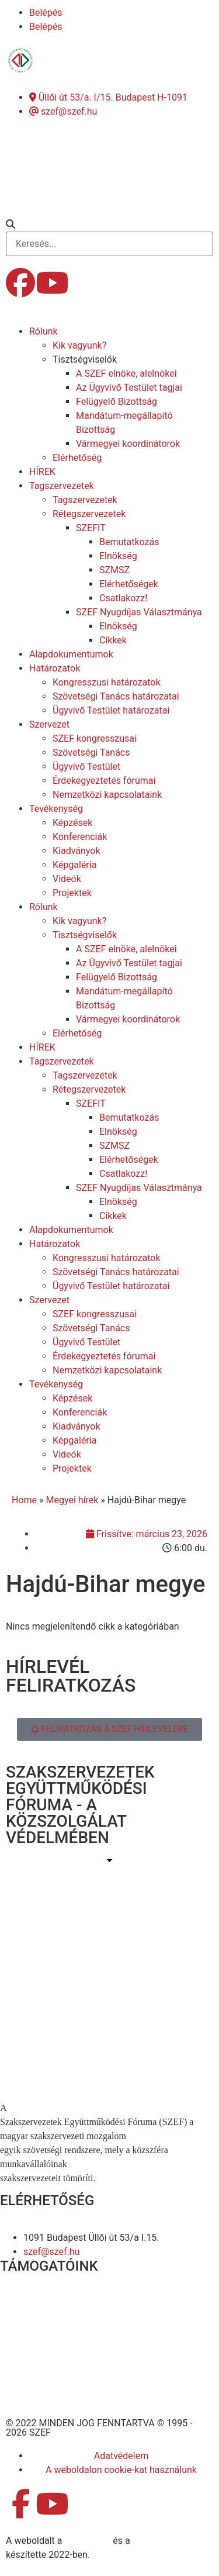 This screenshot has width=219, height=2576. Describe the element at coordinates (116, 696) in the screenshot. I see `Szövetségi Tanács határozatai` at that location.